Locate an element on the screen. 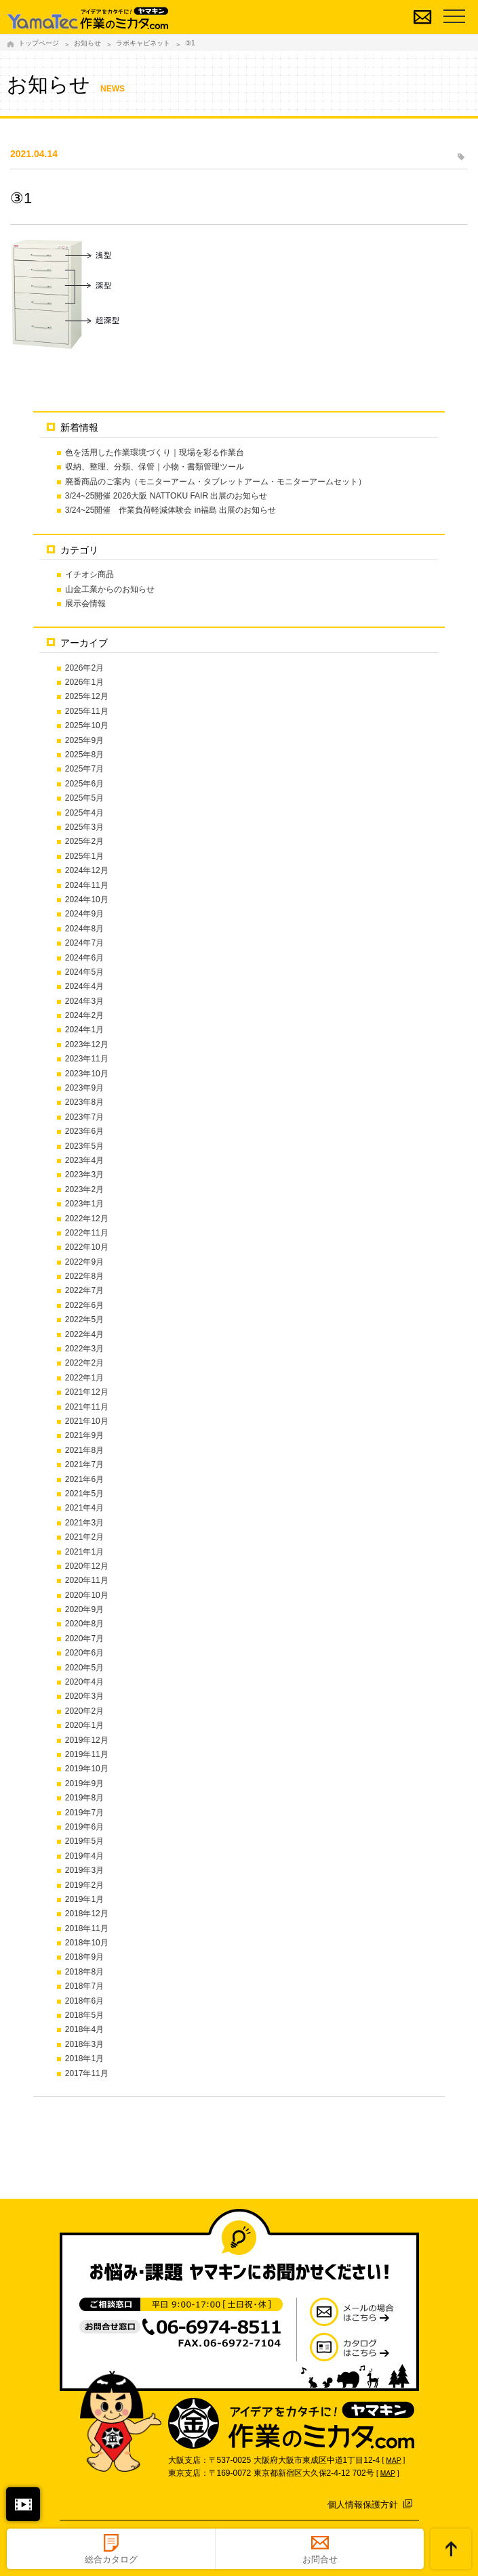 The width and height of the screenshot is (478, 2576). 2023年7月 is located at coordinates (84, 1117).